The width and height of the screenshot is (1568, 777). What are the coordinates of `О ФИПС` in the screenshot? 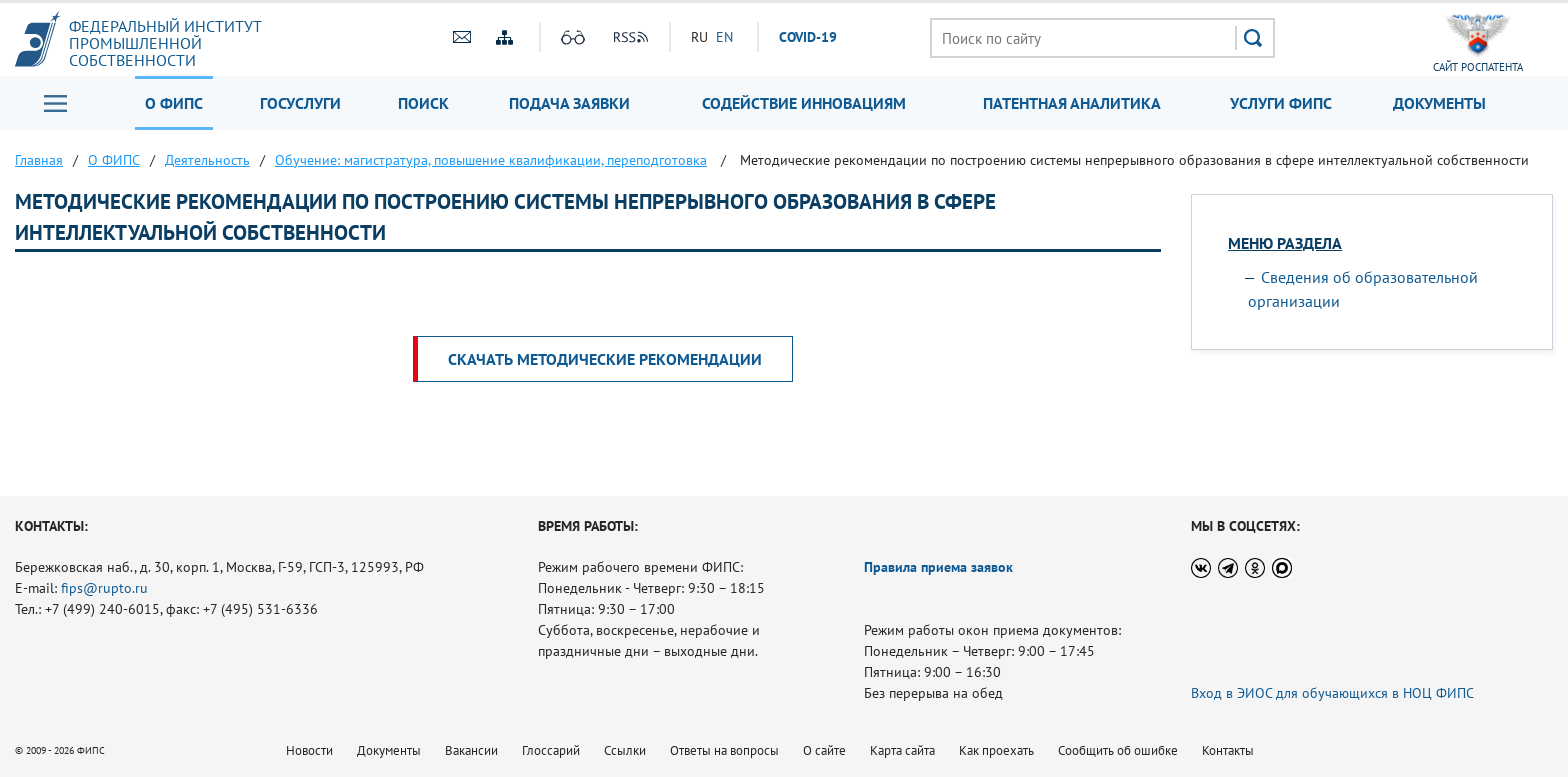 It's located at (174, 103).